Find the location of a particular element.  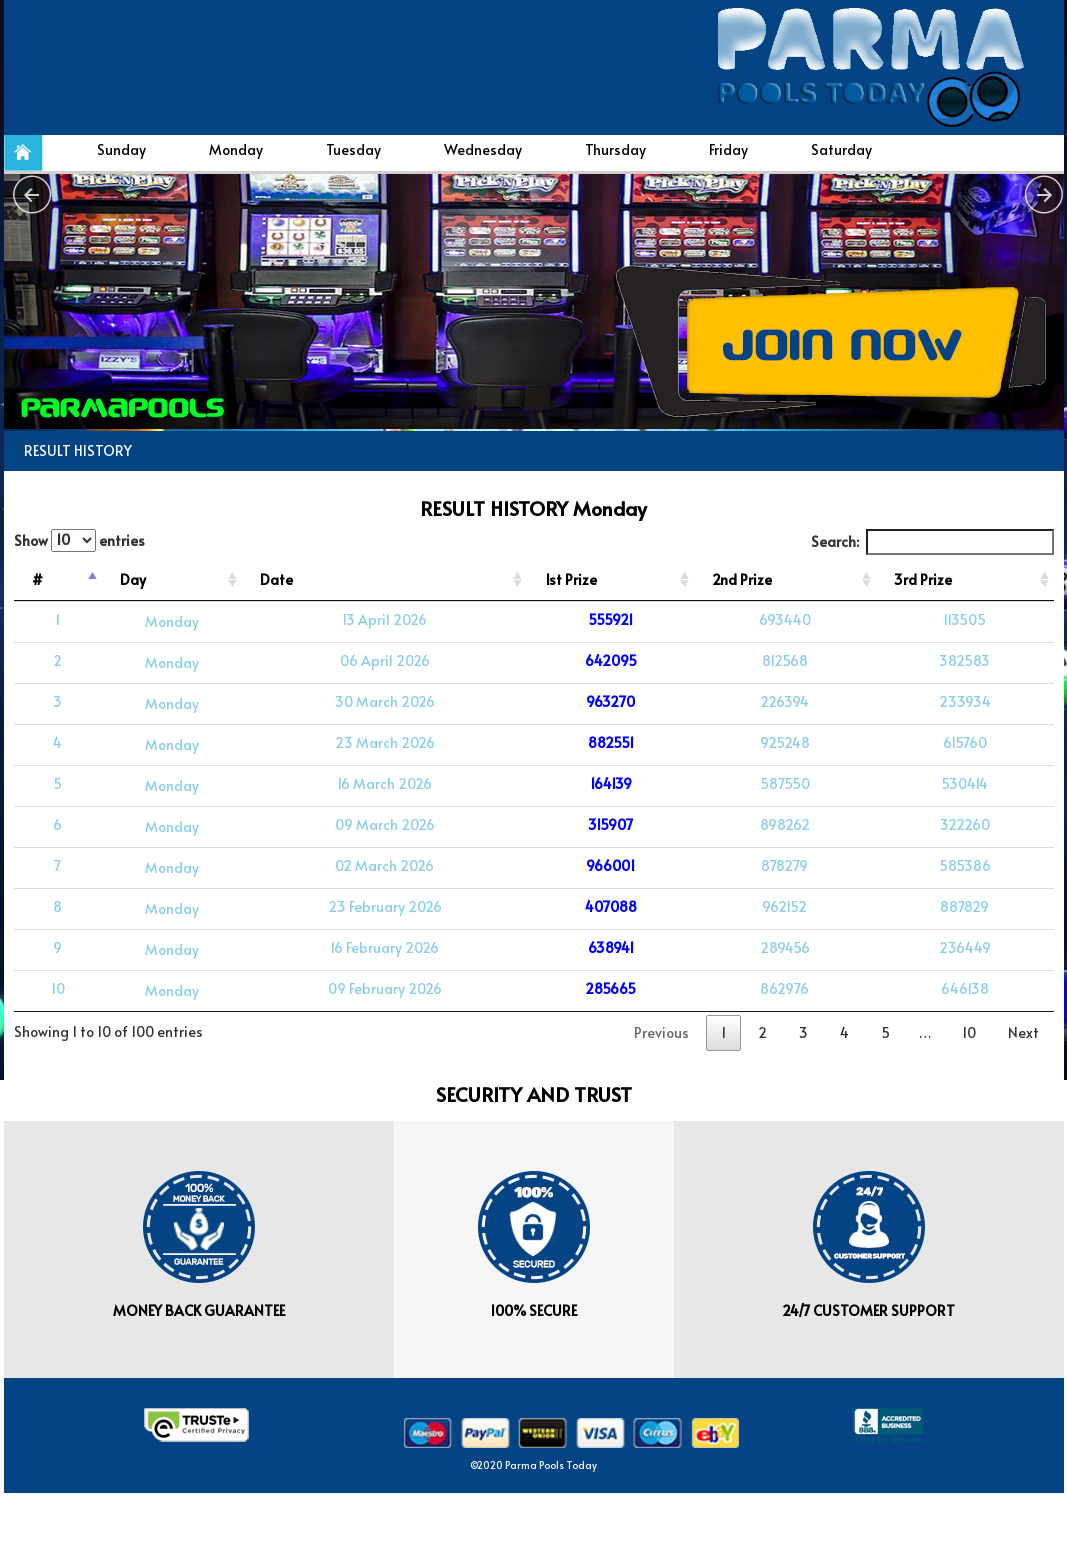

Sunday is located at coordinates (121, 149).